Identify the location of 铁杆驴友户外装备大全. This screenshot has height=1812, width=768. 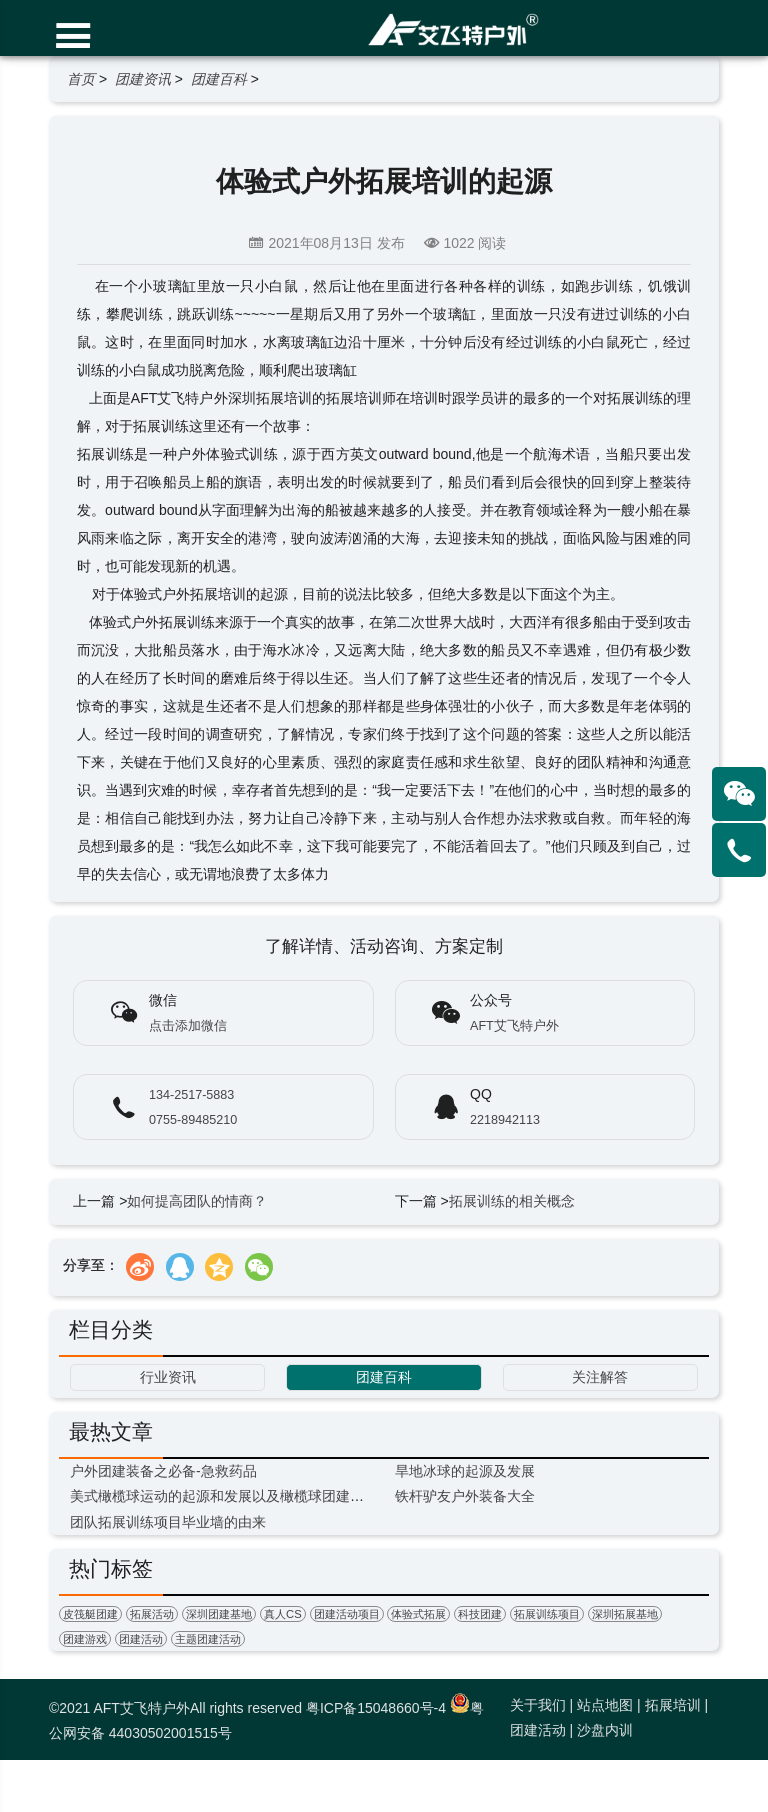
(465, 1496).